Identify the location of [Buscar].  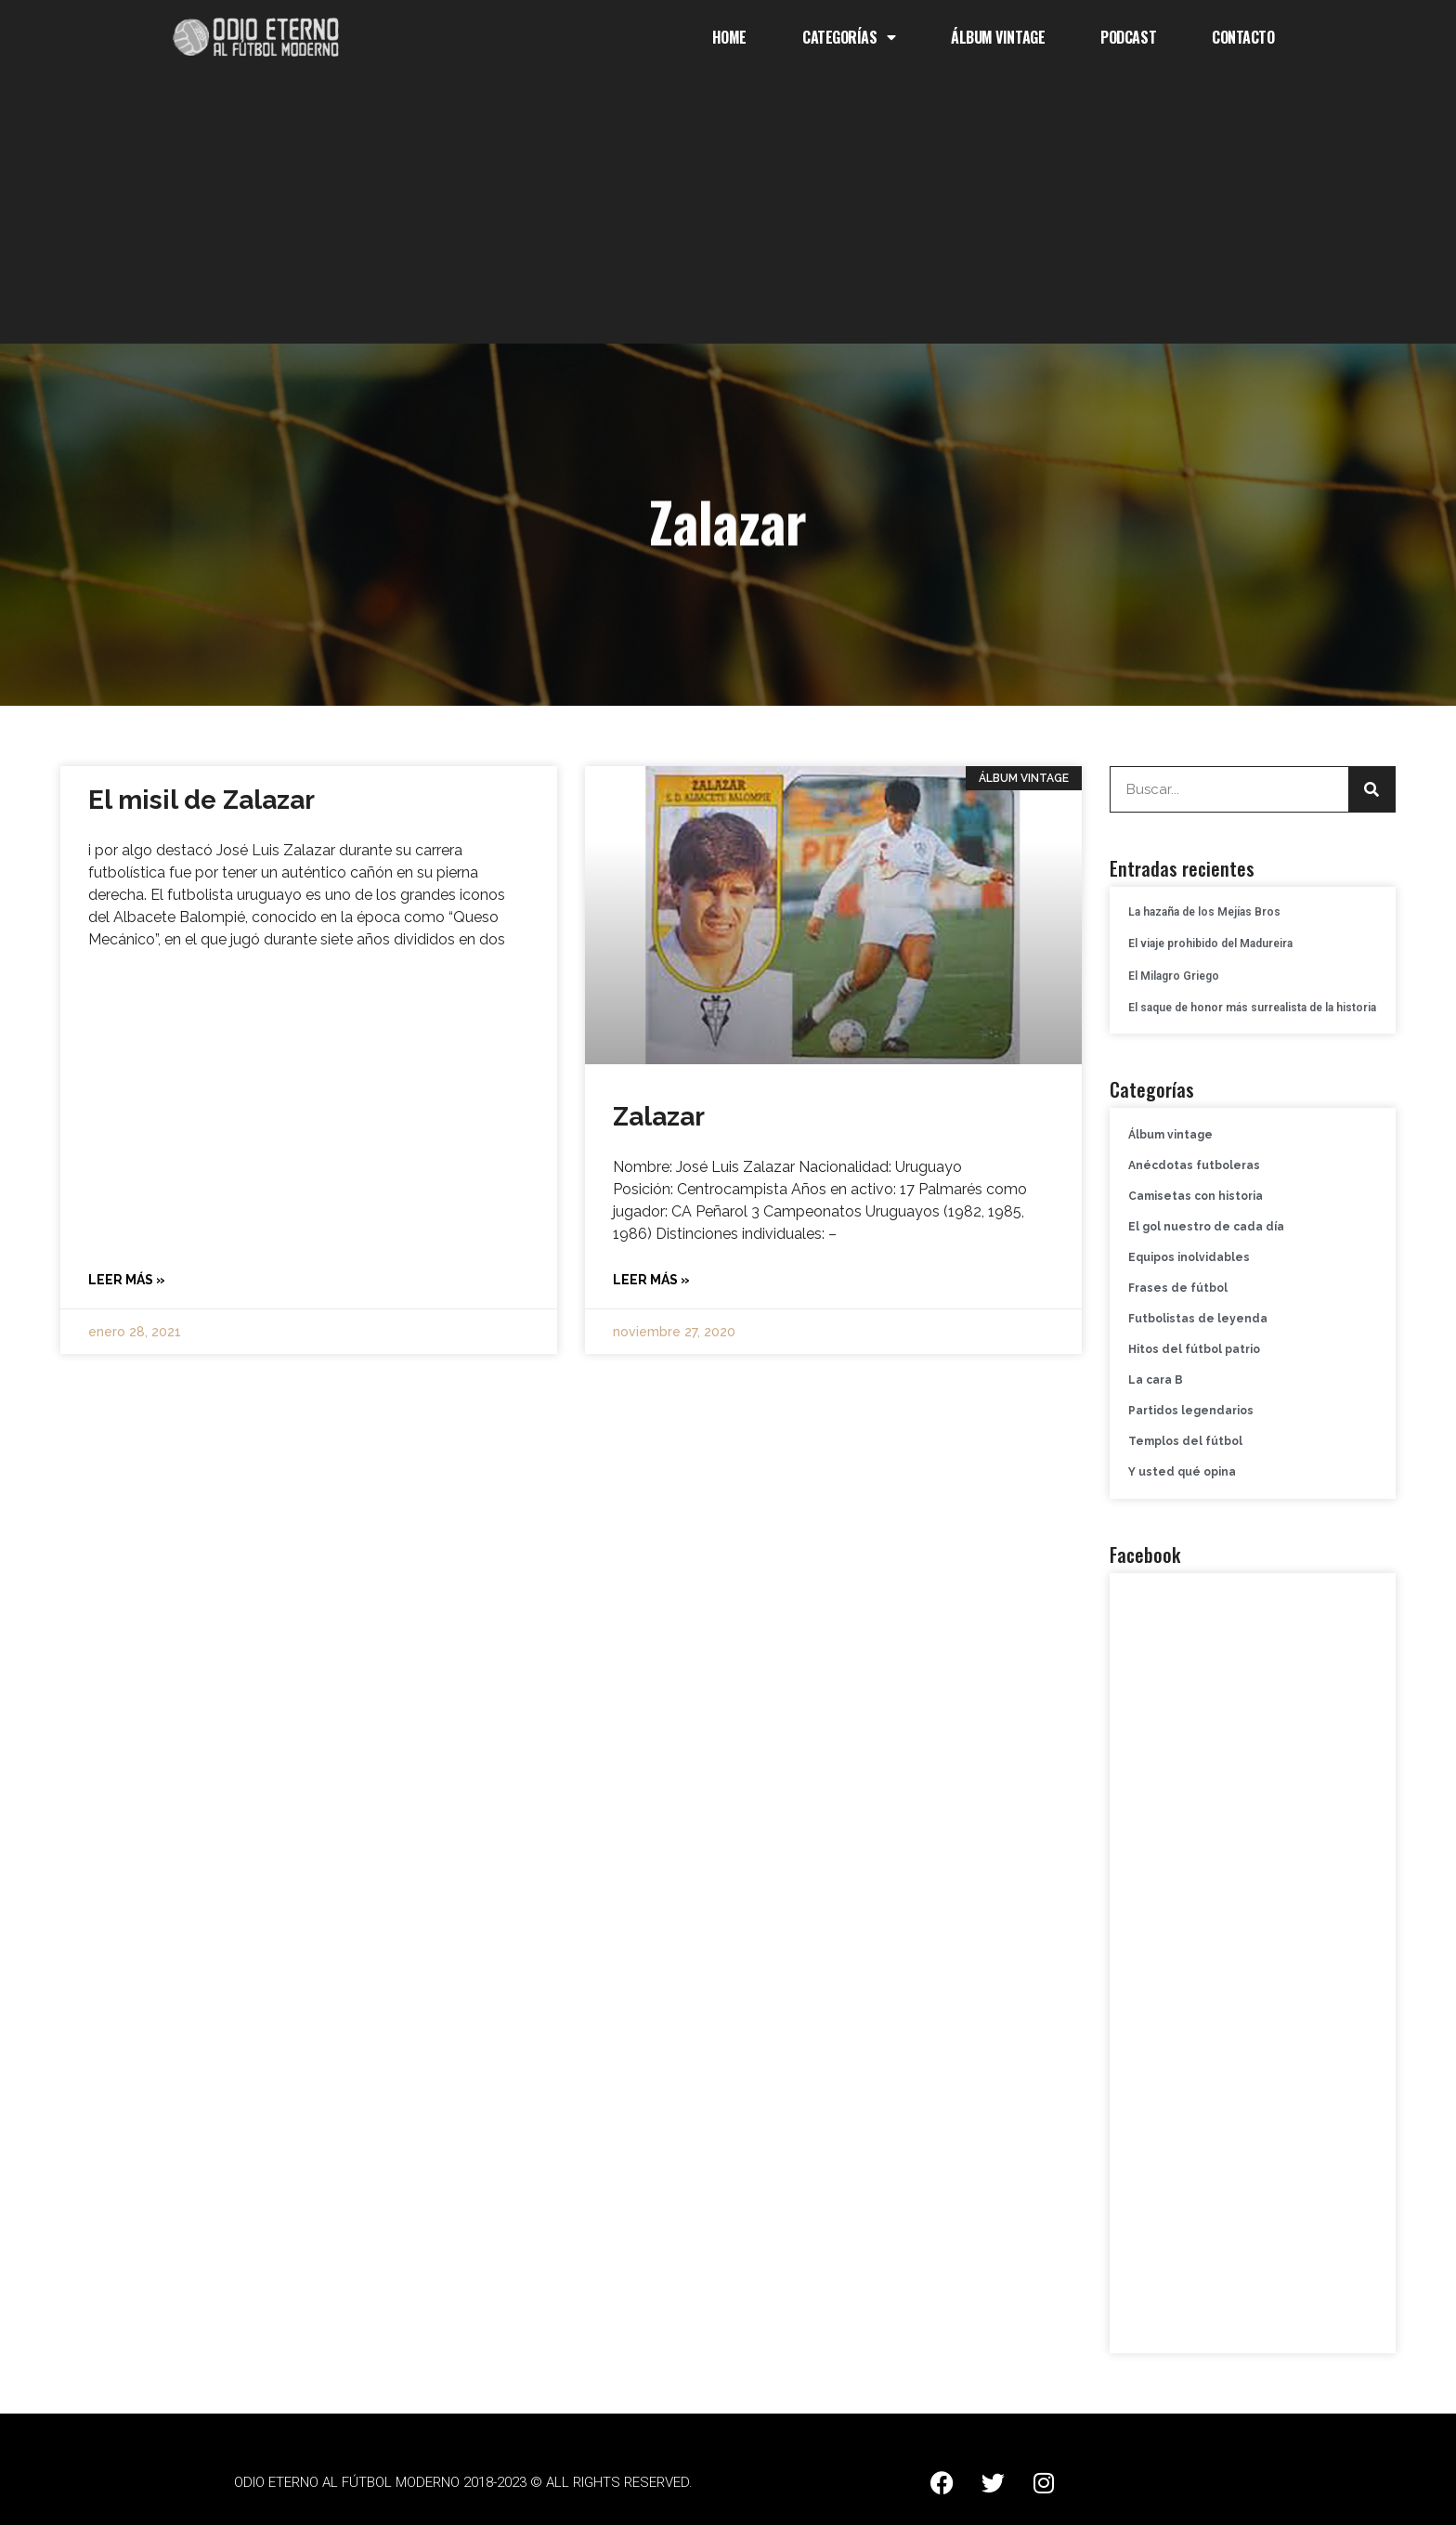
(1371, 789).